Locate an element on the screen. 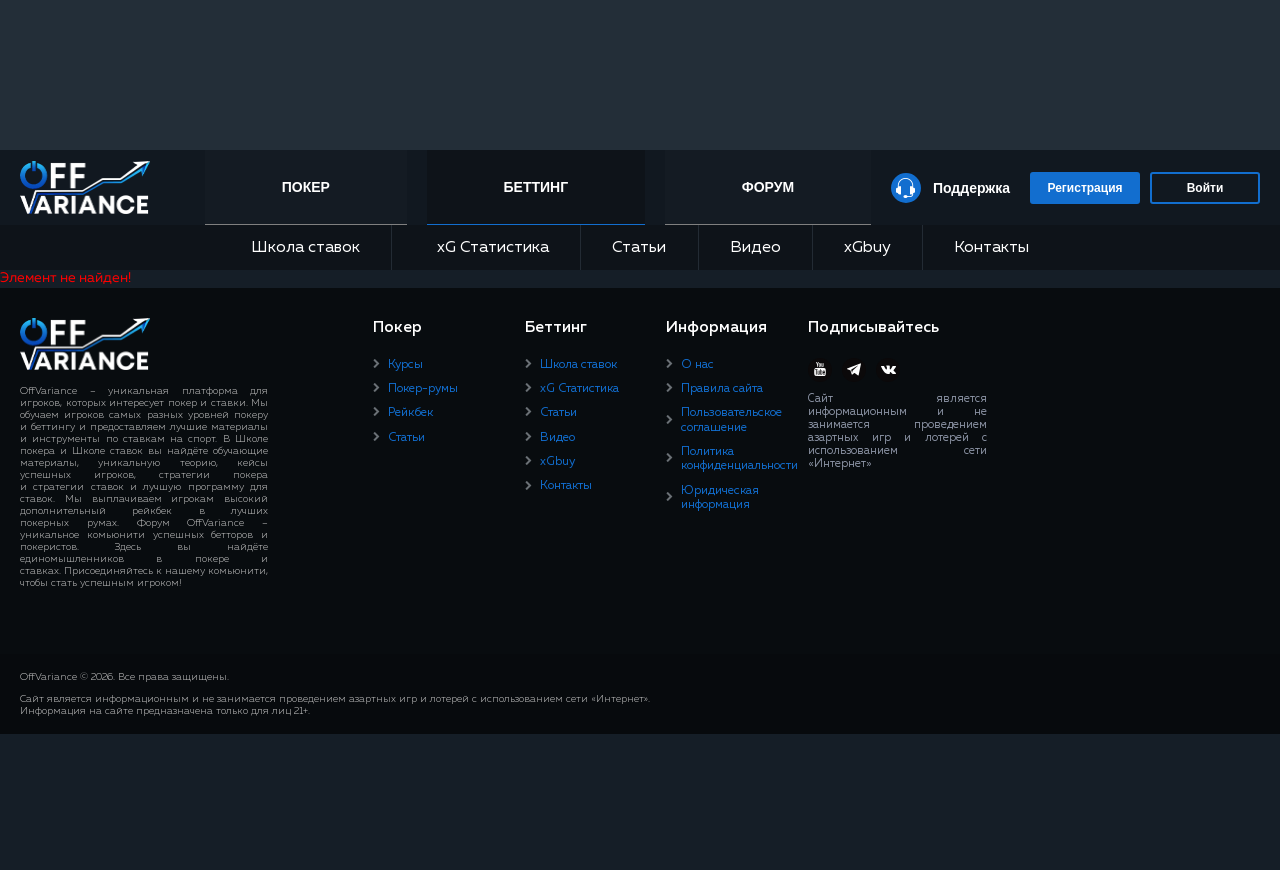  Пользовательское соглашение is located at coordinates (731, 420).